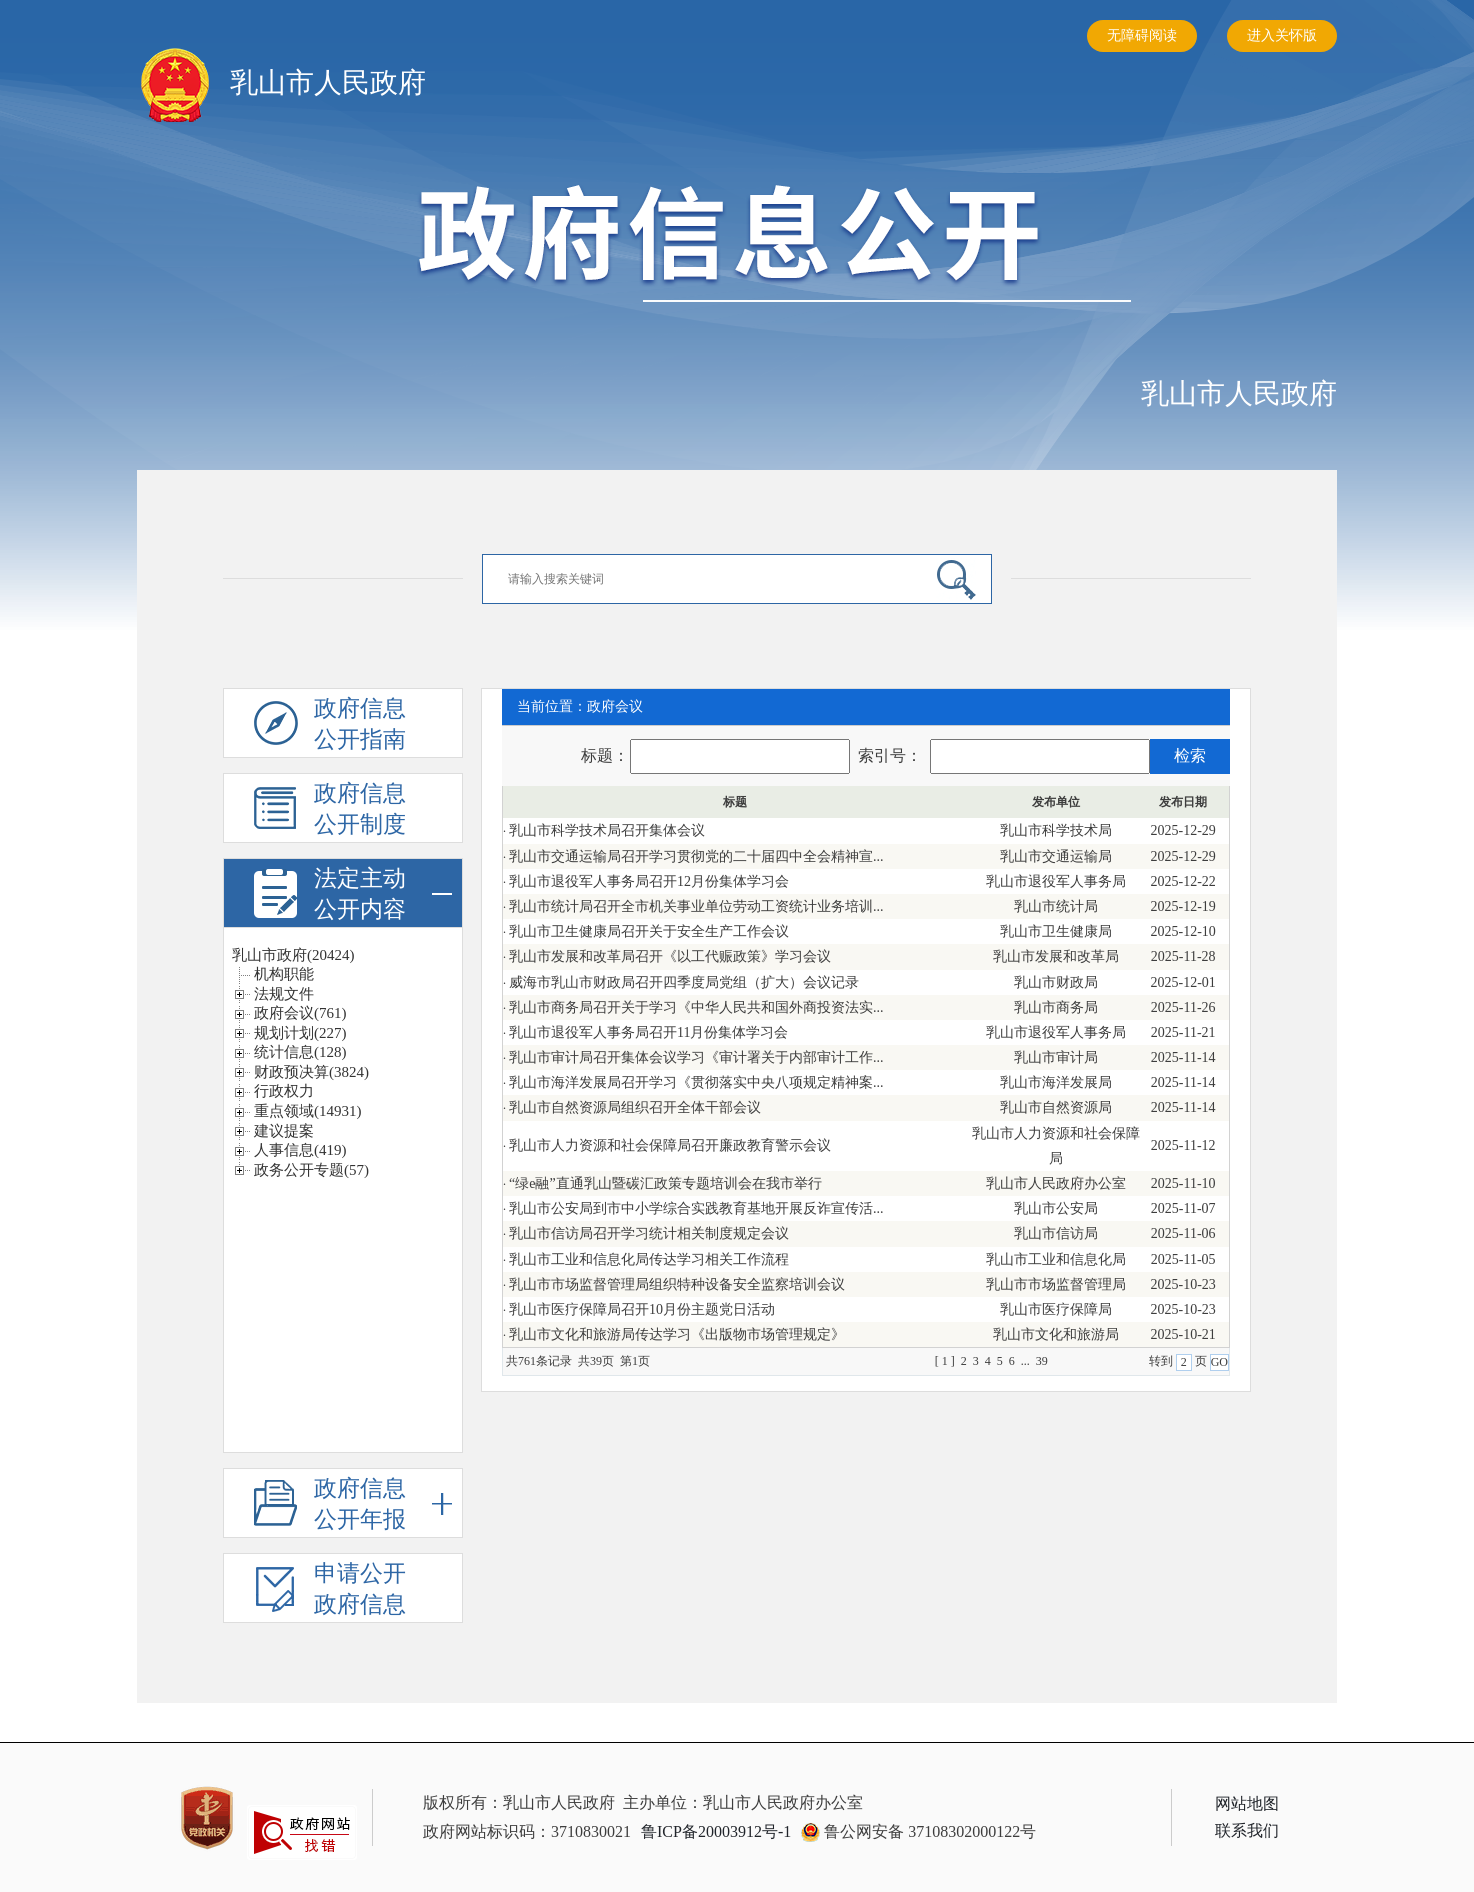 Image resolution: width=1474 pixels, height=1892 pixels. What do you see at coordinates (527, 1831) in the screenshot?
I see `政府网站标识码：3710830021` at bounding box center [527, 1831].